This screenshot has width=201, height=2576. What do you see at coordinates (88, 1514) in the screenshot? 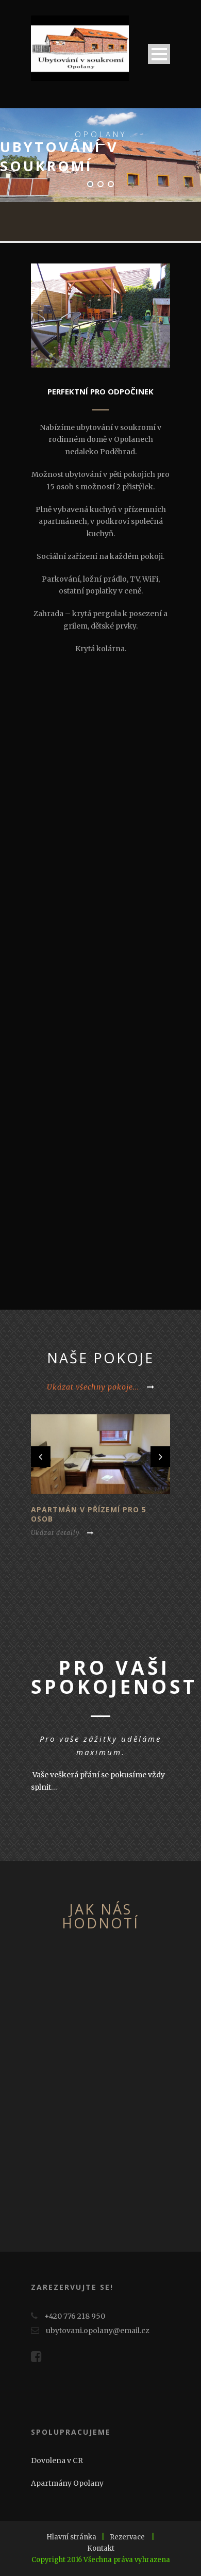
I see `Apartmán v přízemí pro 5 osob` at bounding box center [88, 1514].